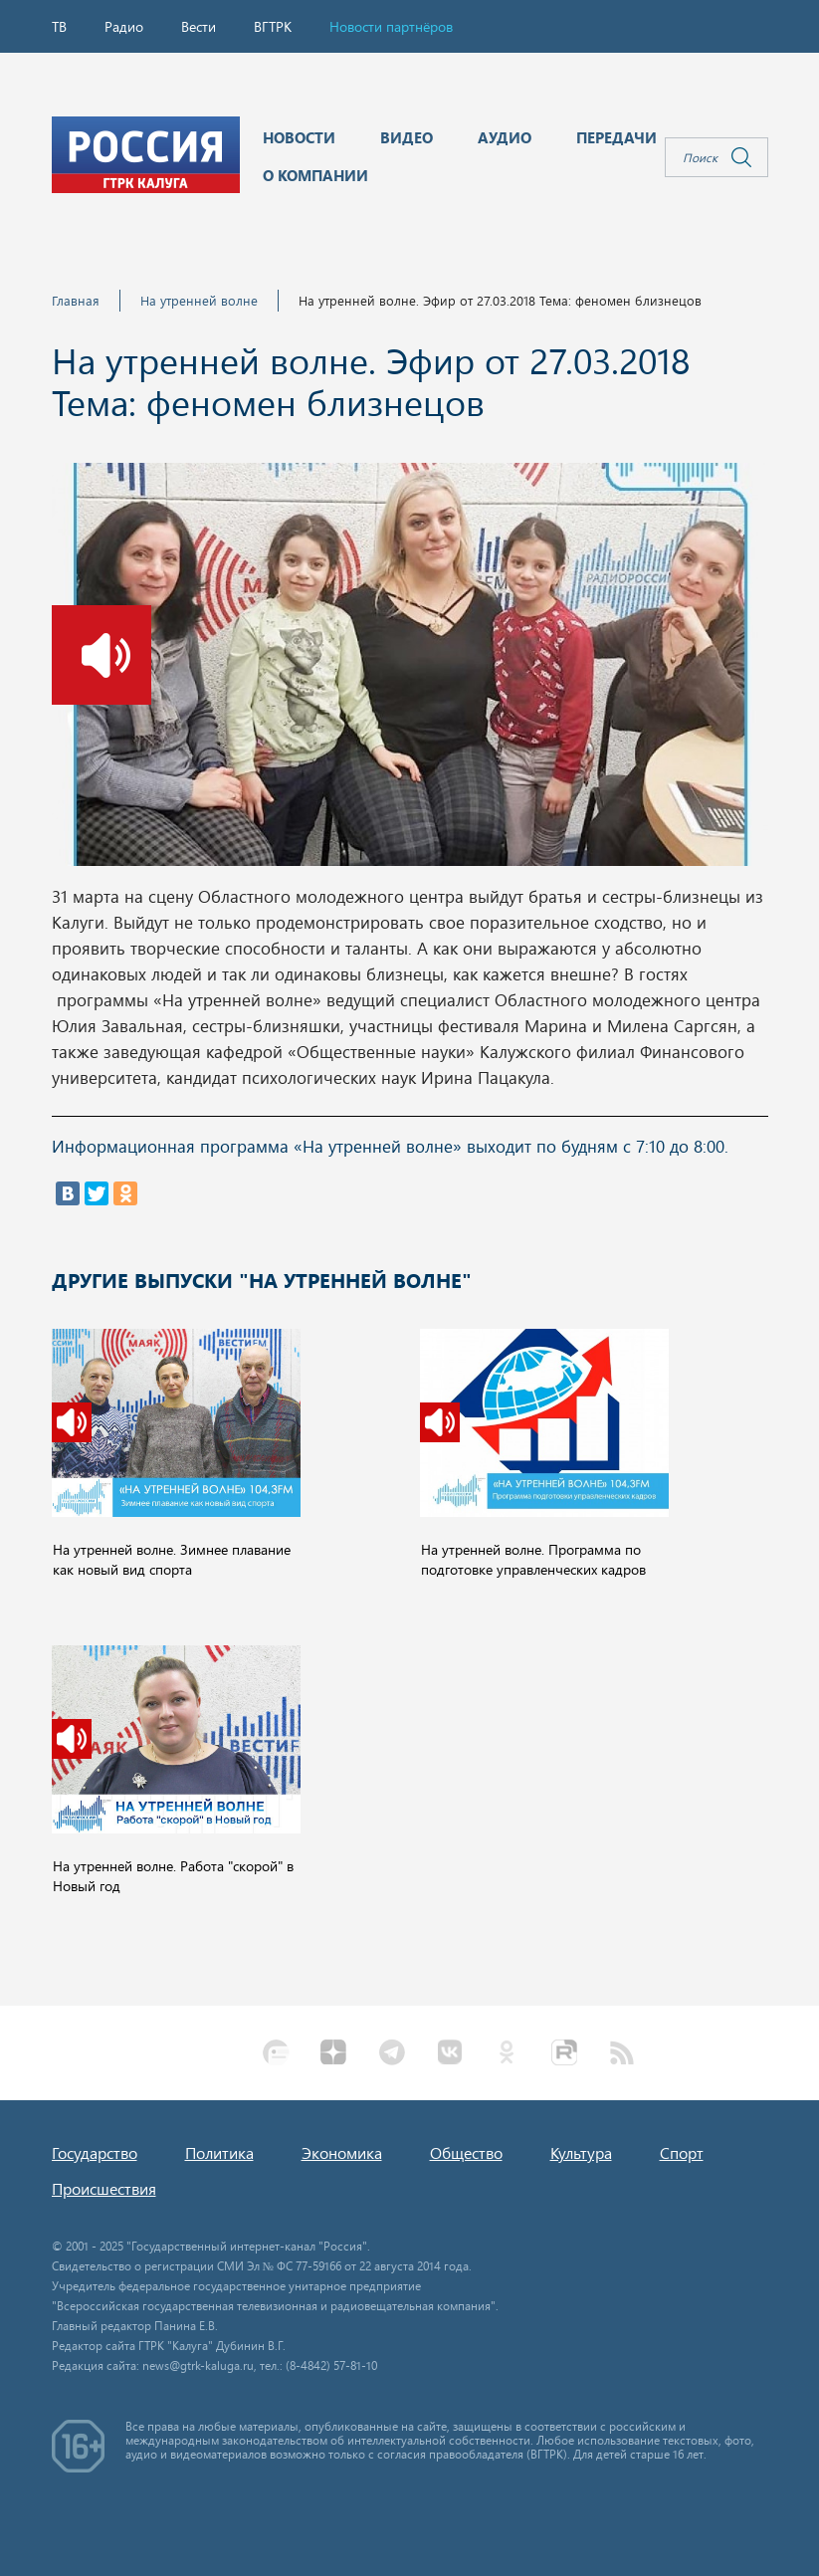 The height and width of the screenshot is (2576, 819). Describe the element at coordinates (199, 300) in the screenshot. I see `На утренней волне` at that location.